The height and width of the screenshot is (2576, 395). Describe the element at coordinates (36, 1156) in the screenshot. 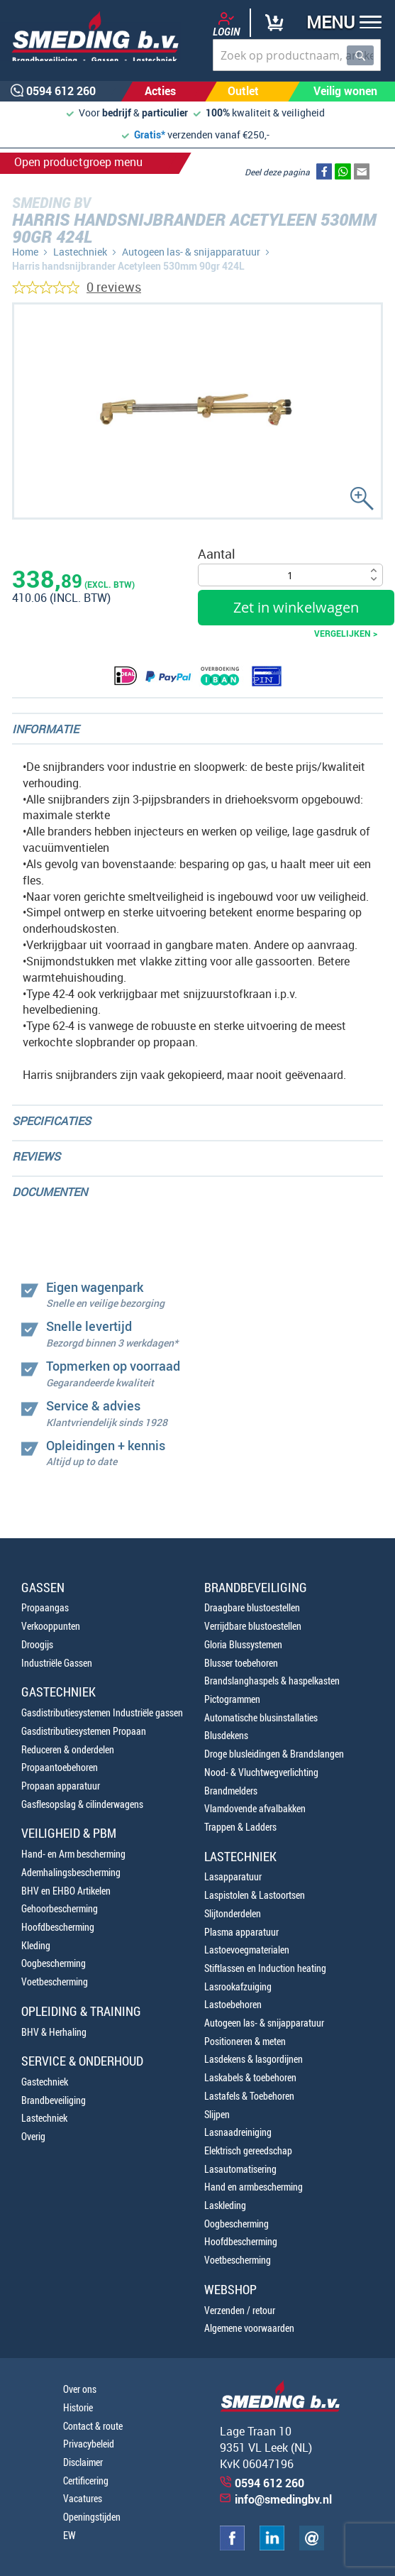

I see `Reviews` at that location.